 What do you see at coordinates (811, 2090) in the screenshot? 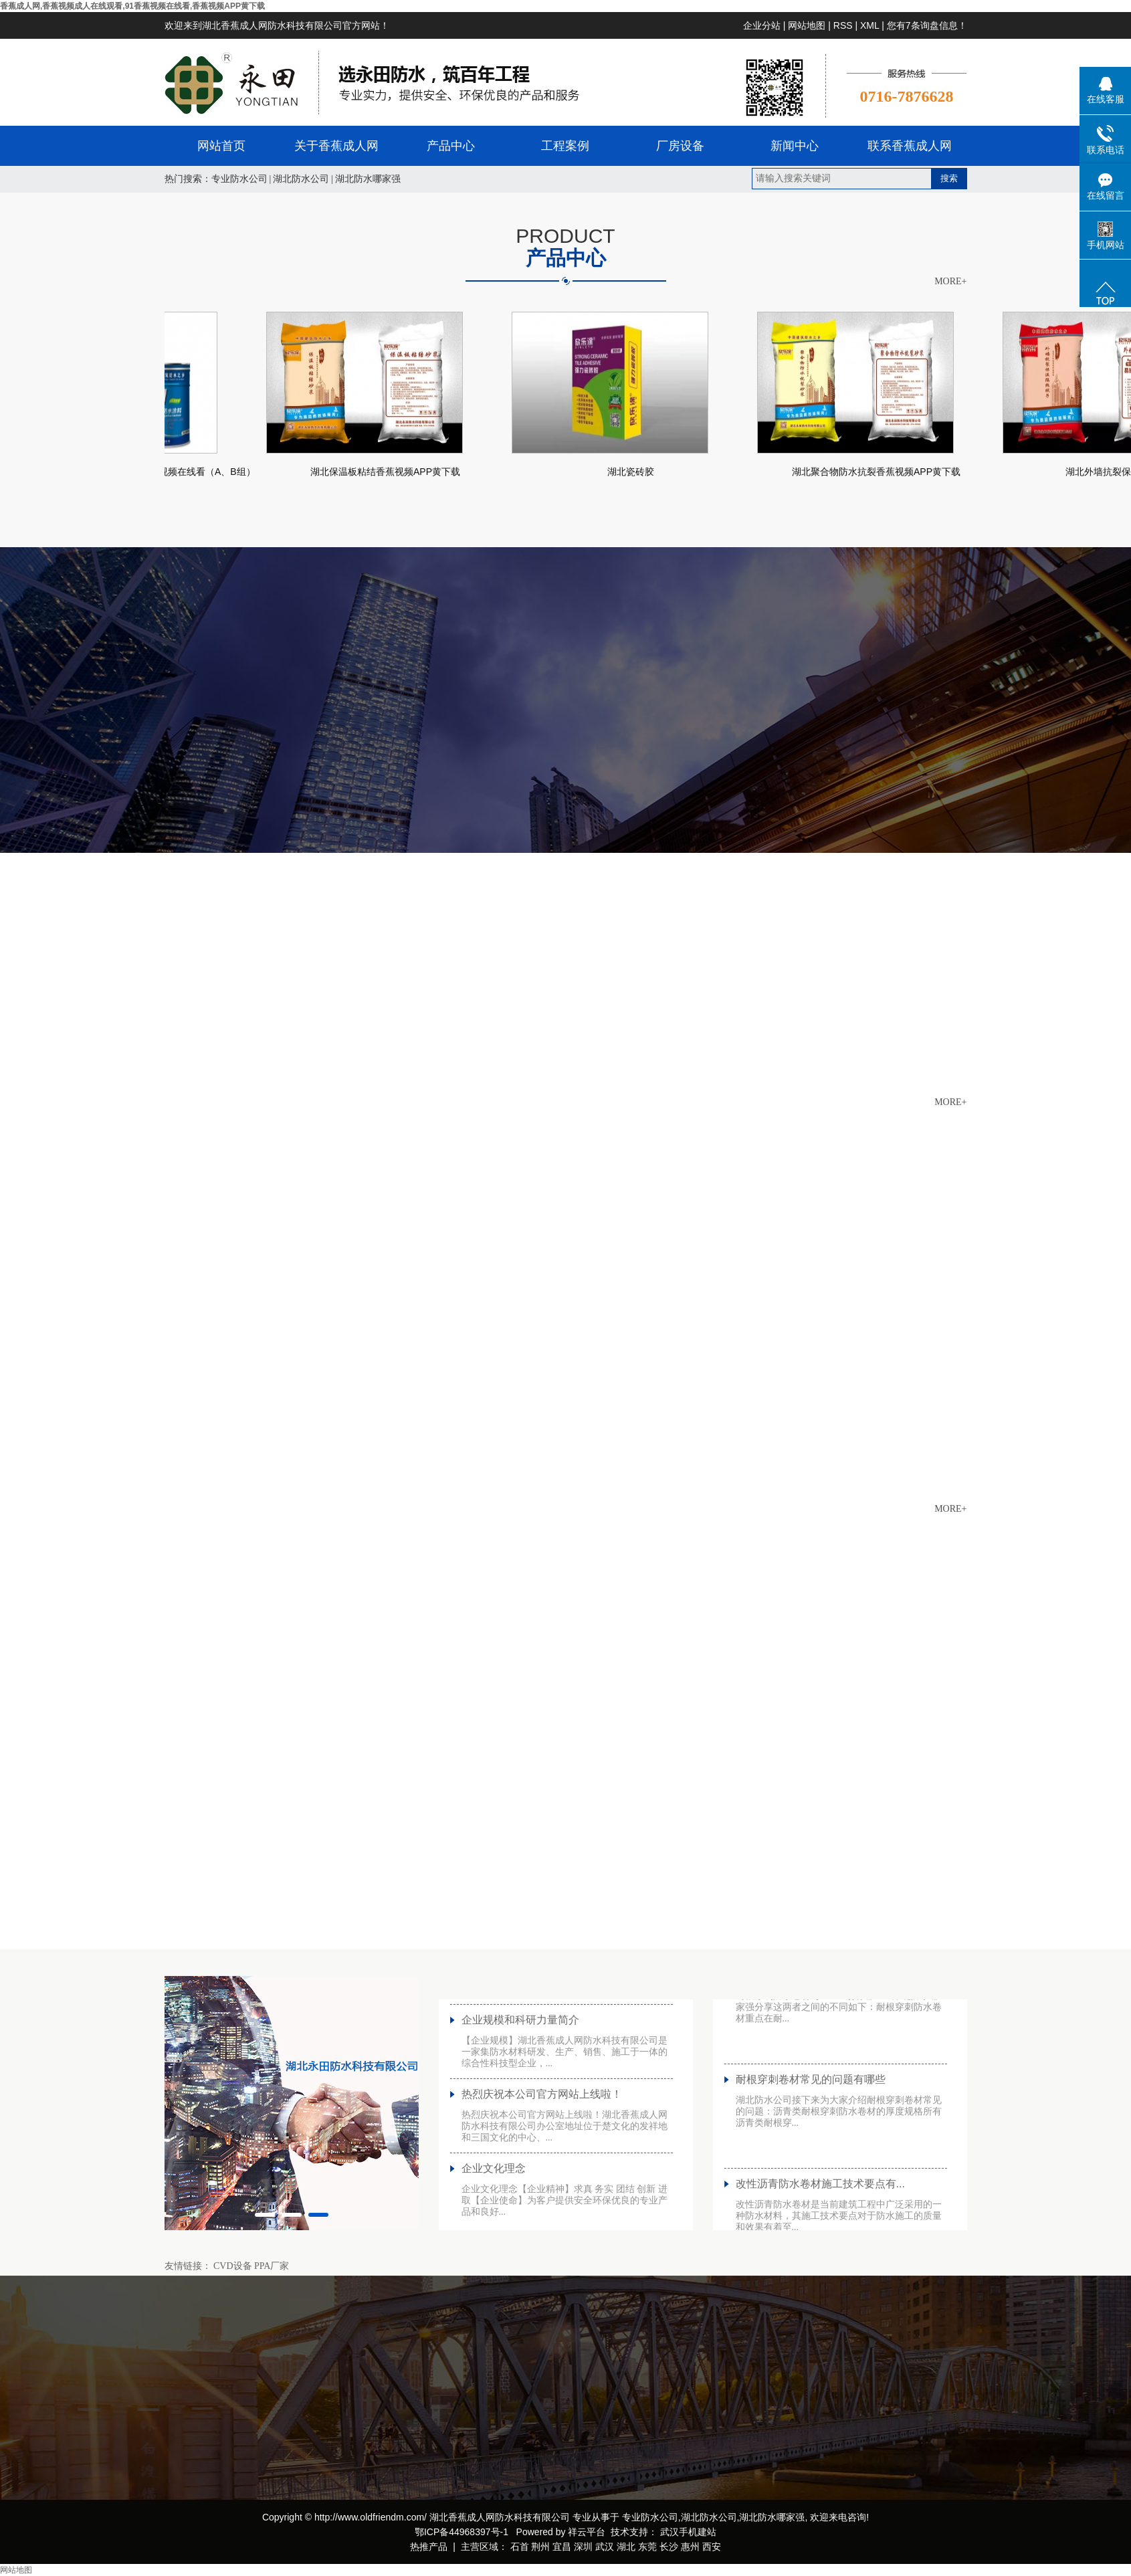
I see `耐根穿刺卷材常见的问题有哪些` at bounding box center [811, 2090].